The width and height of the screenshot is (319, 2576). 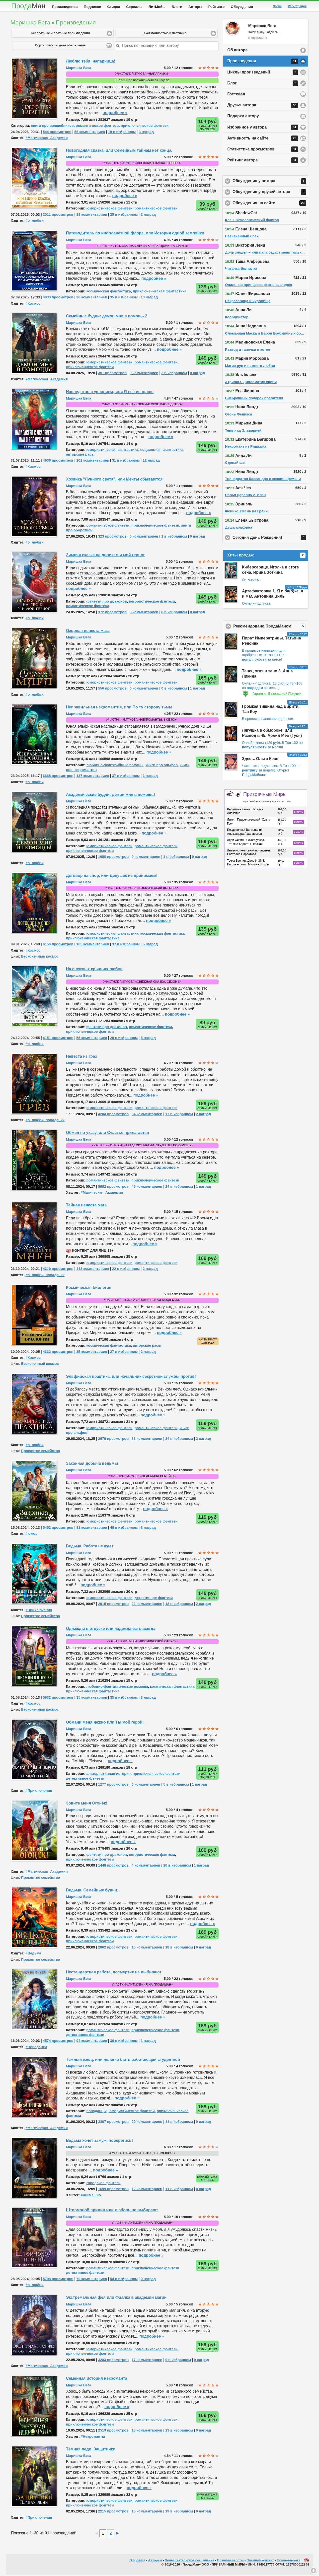 What do you see at coordinates (58, 945) in the screenshot?
I see `6156 просмотров` at bounding box center [58, 945].